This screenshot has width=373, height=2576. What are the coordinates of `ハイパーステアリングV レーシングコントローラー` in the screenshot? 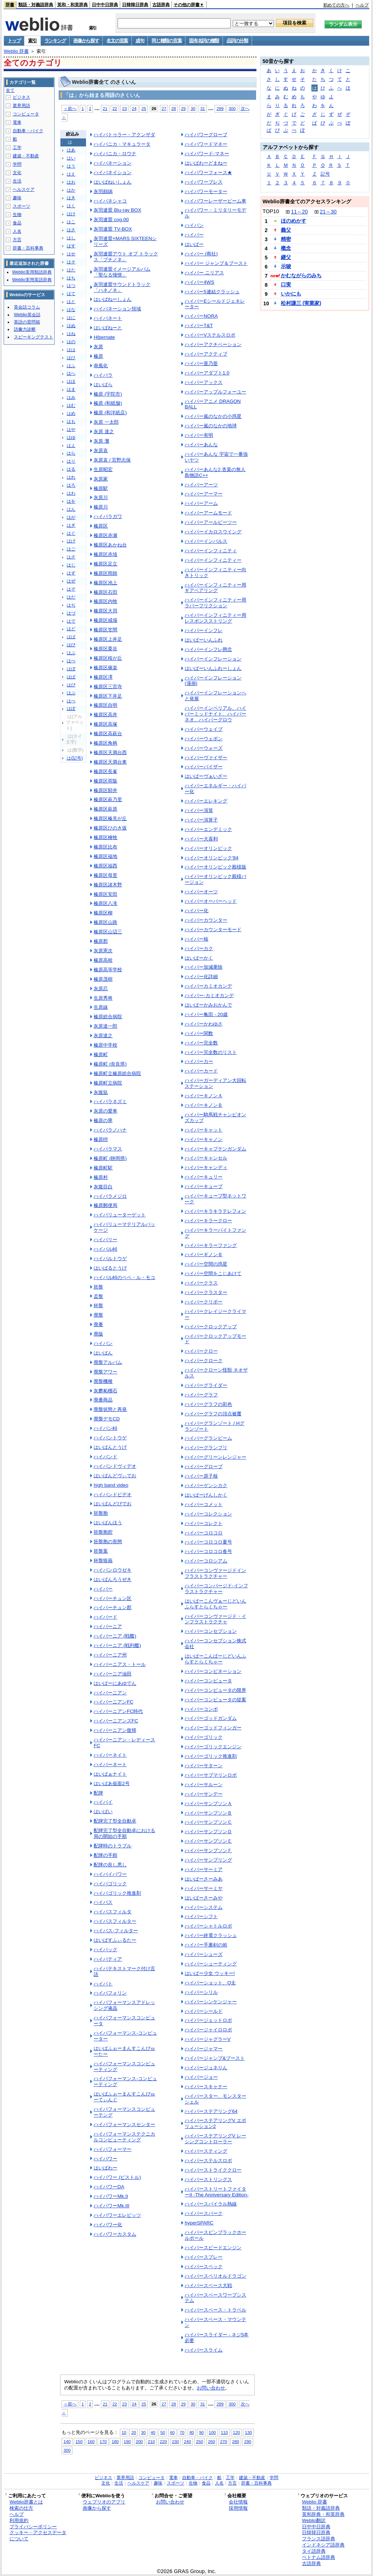 It's located at (215, 2138).